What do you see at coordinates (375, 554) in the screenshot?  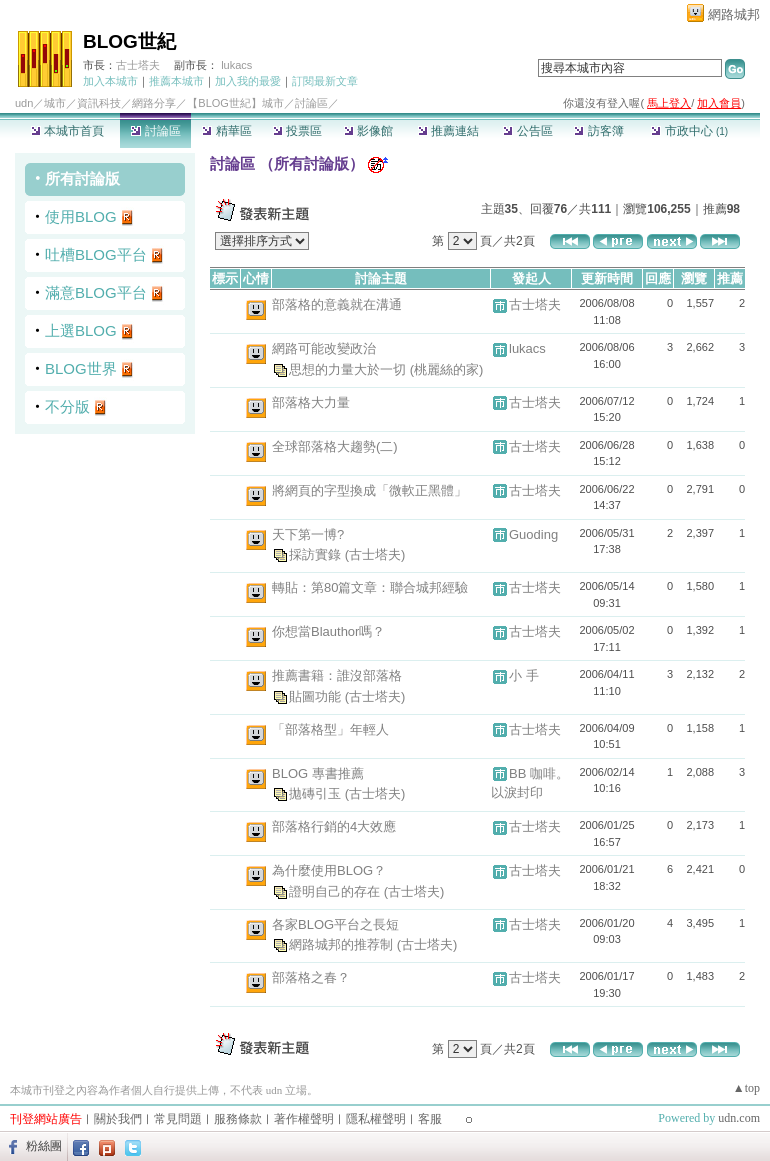 I see `(古士塔夫)` at bounding box center [375, 554].